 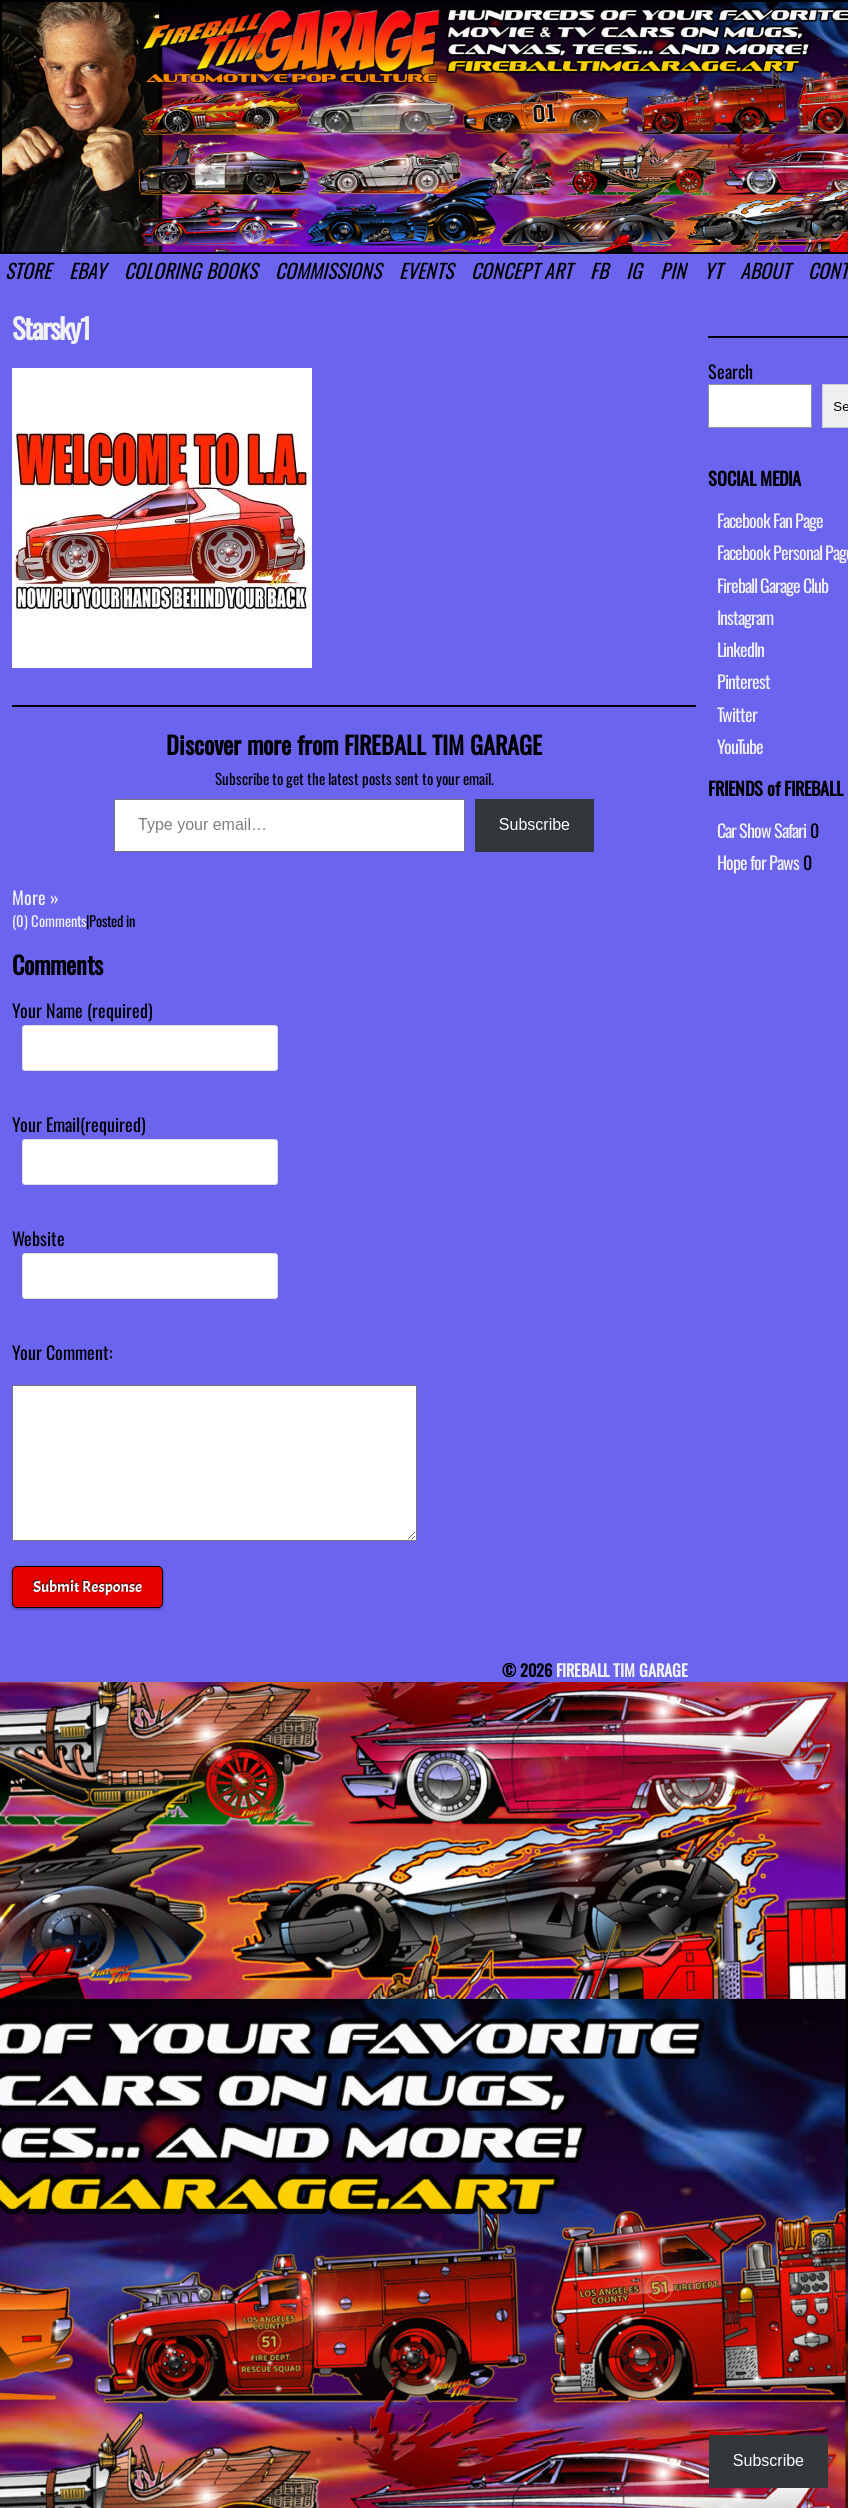 I want to click on Search, so click(x=730, y=371).